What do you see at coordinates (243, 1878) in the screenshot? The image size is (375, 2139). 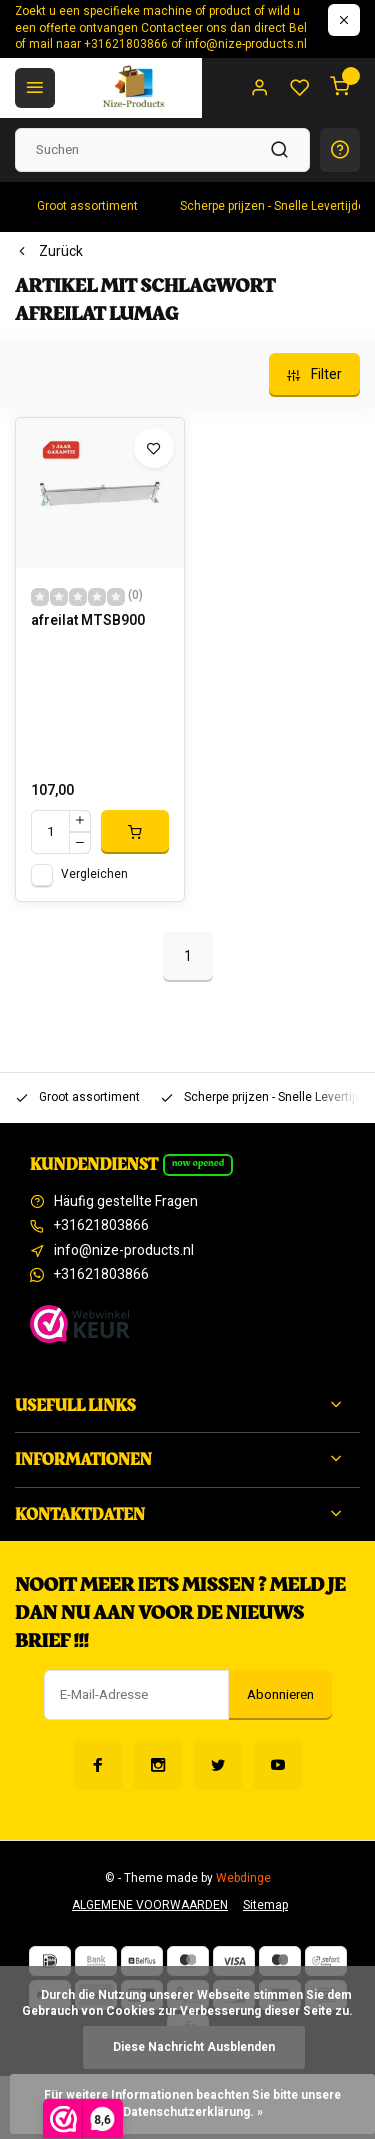 I see `Webdinge` at bounding box center [243, 1878].